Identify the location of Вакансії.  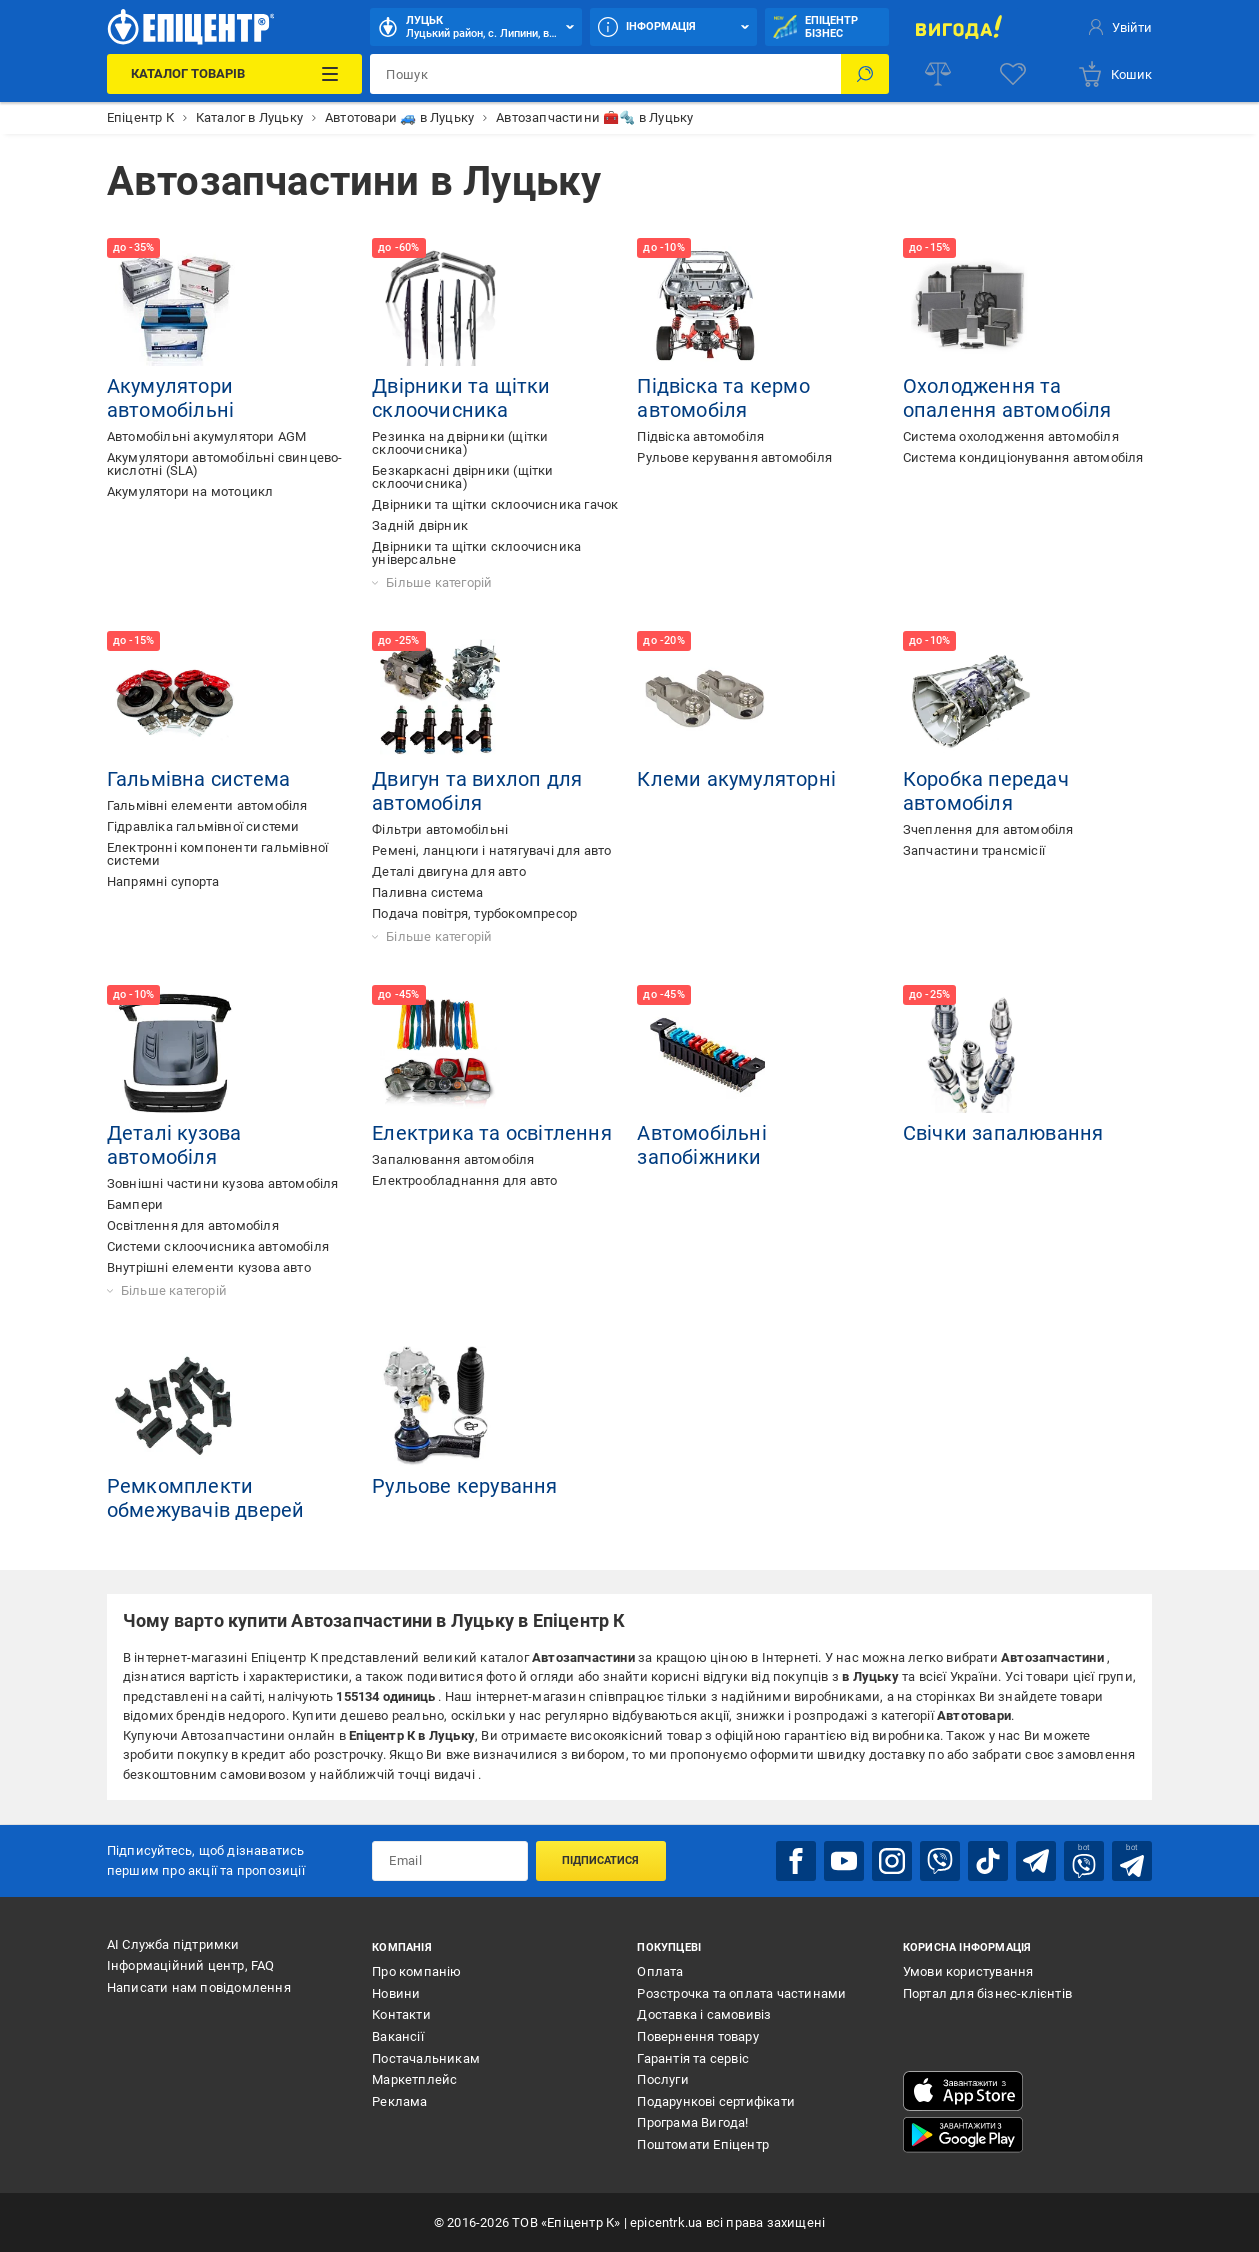
(398, 2036).